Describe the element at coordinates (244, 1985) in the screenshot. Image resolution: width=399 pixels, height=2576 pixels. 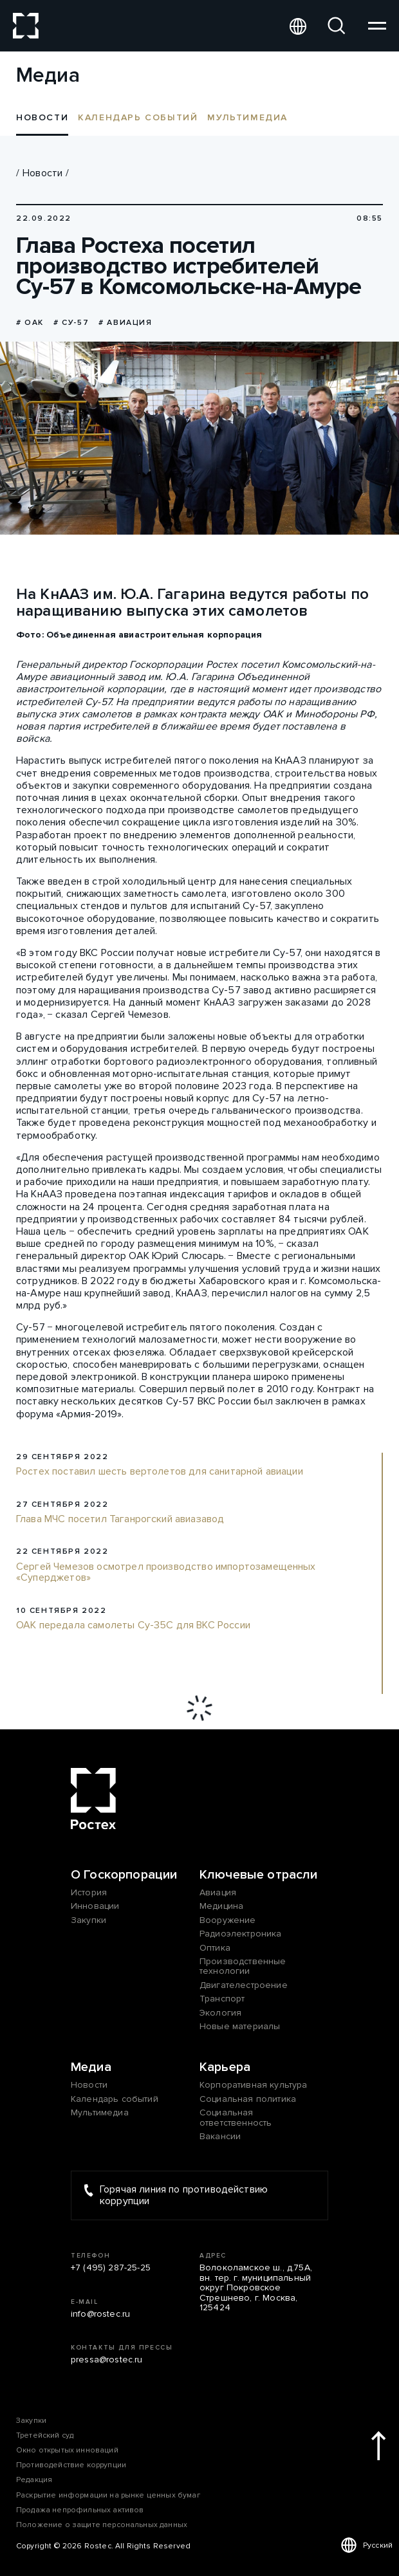
I see `Двигателестроение` at that location.